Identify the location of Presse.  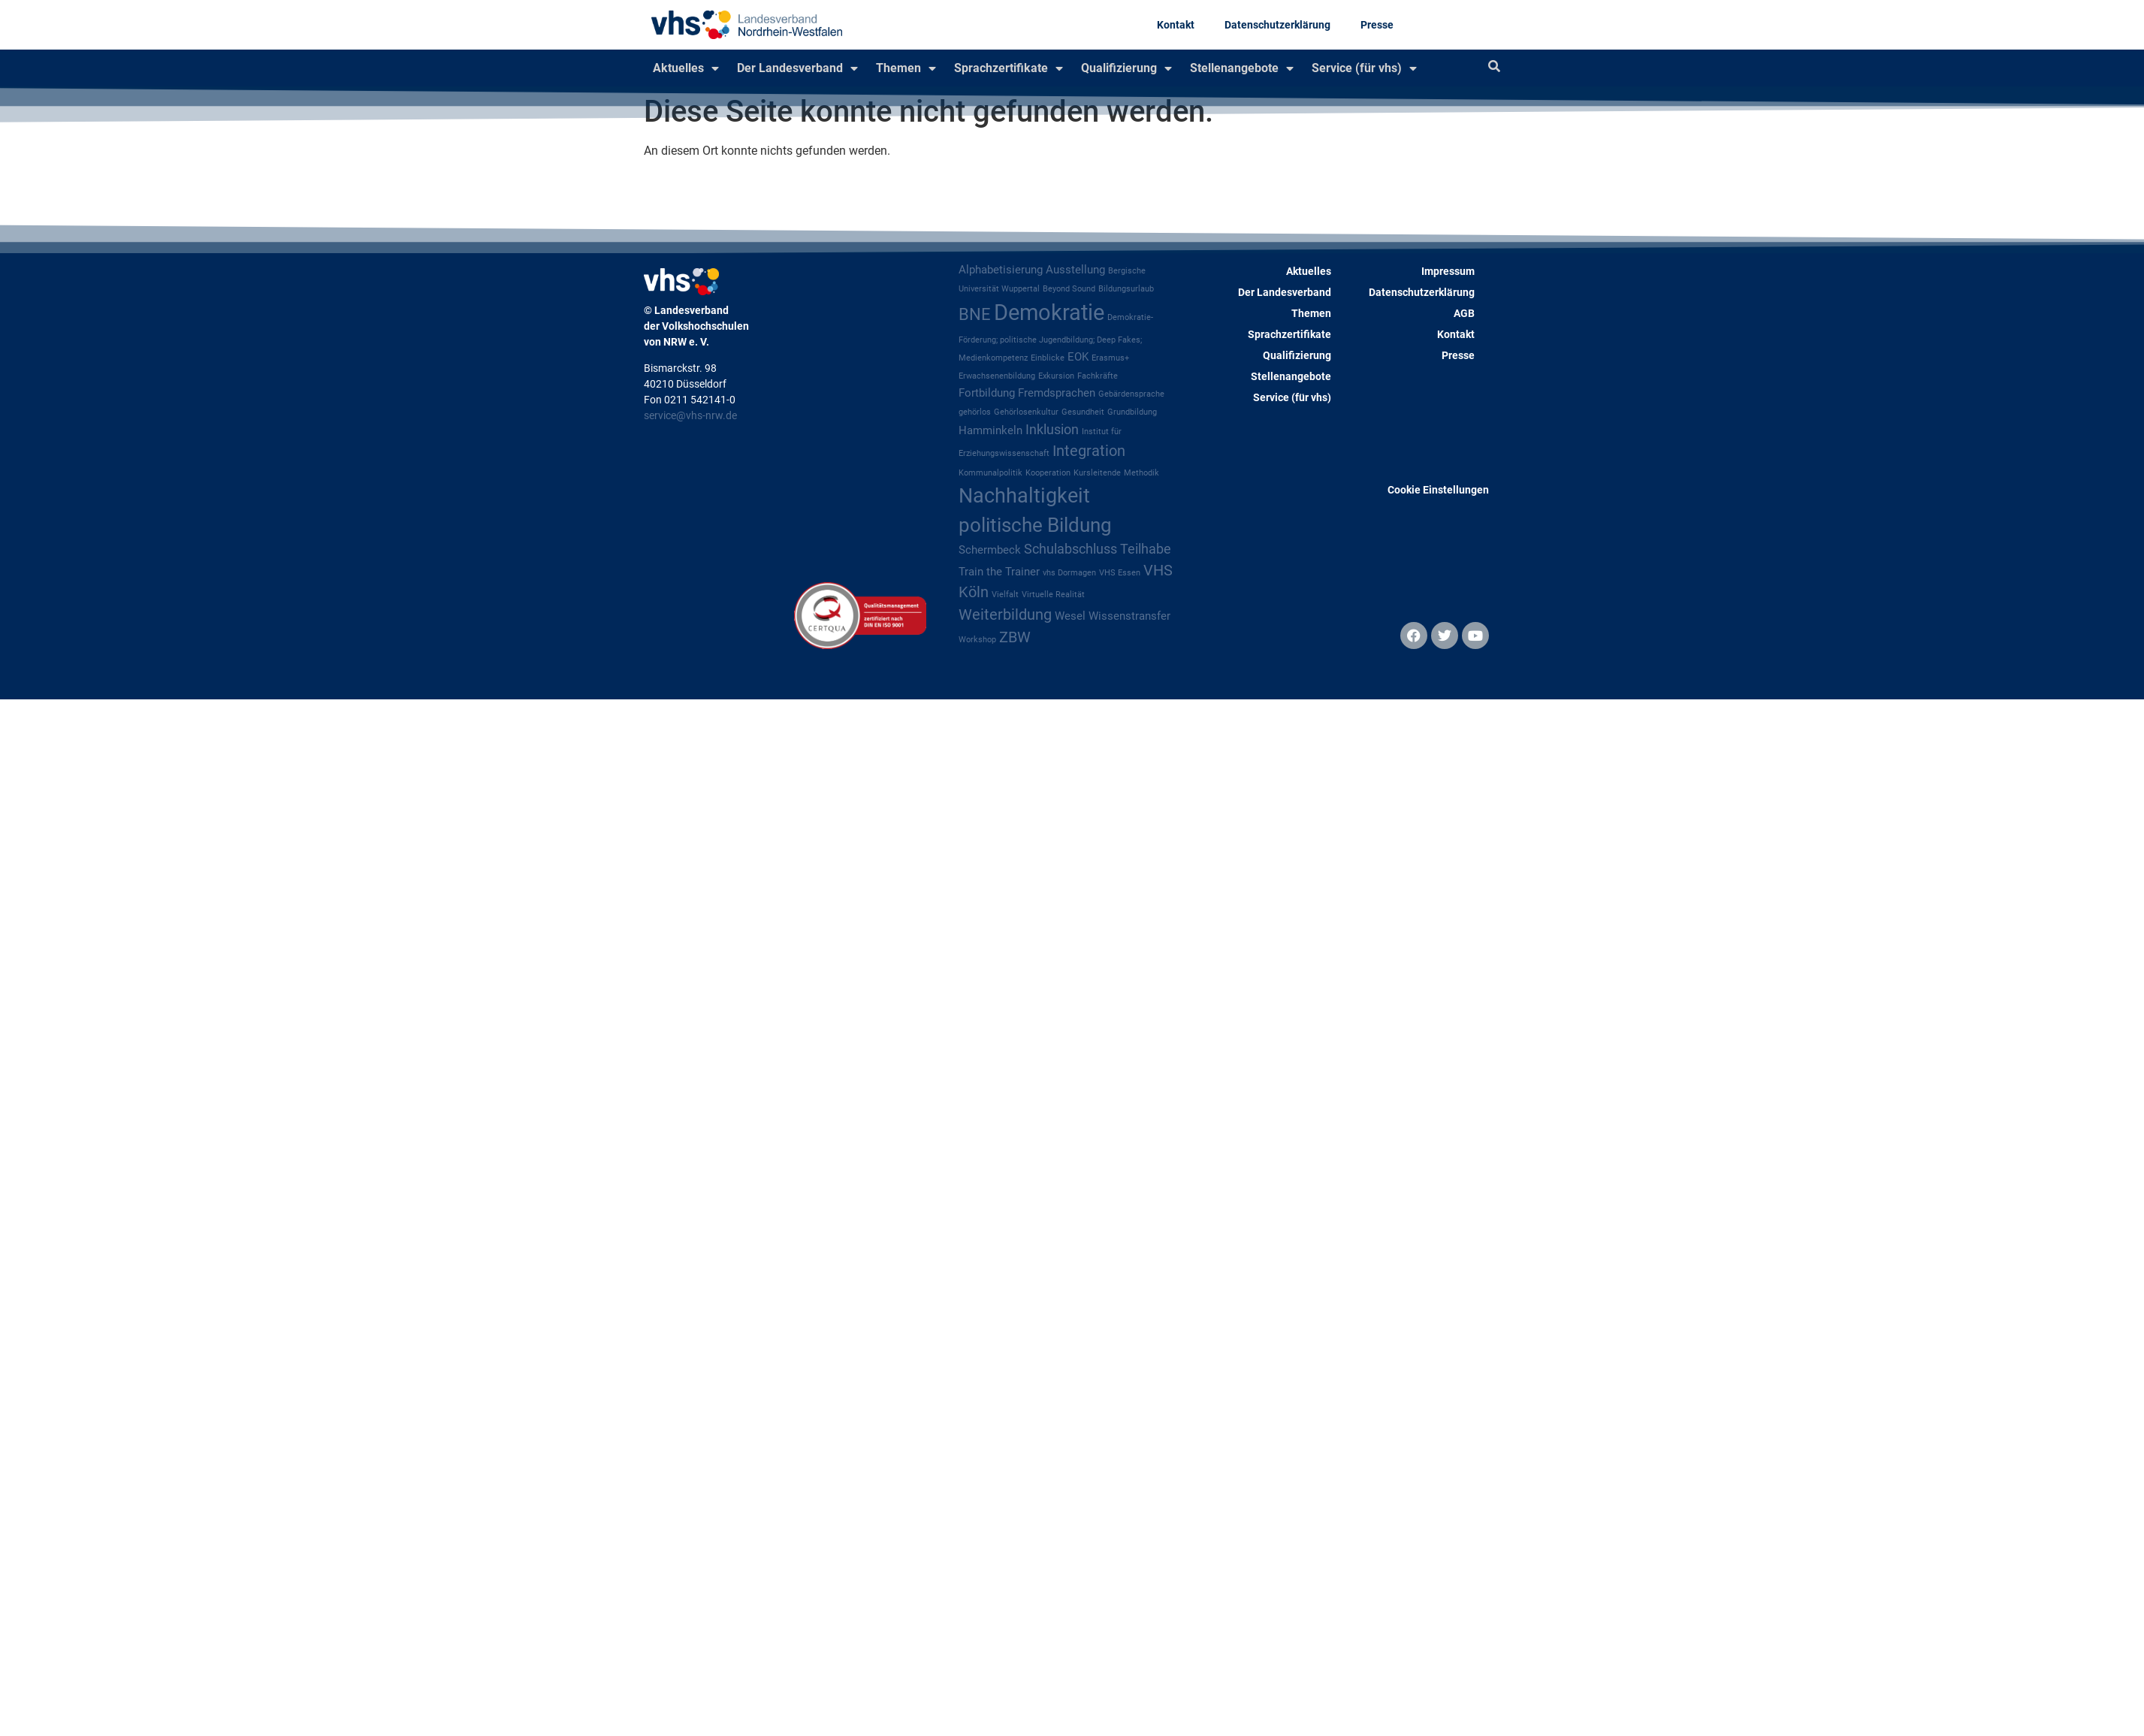
(1377, 25).